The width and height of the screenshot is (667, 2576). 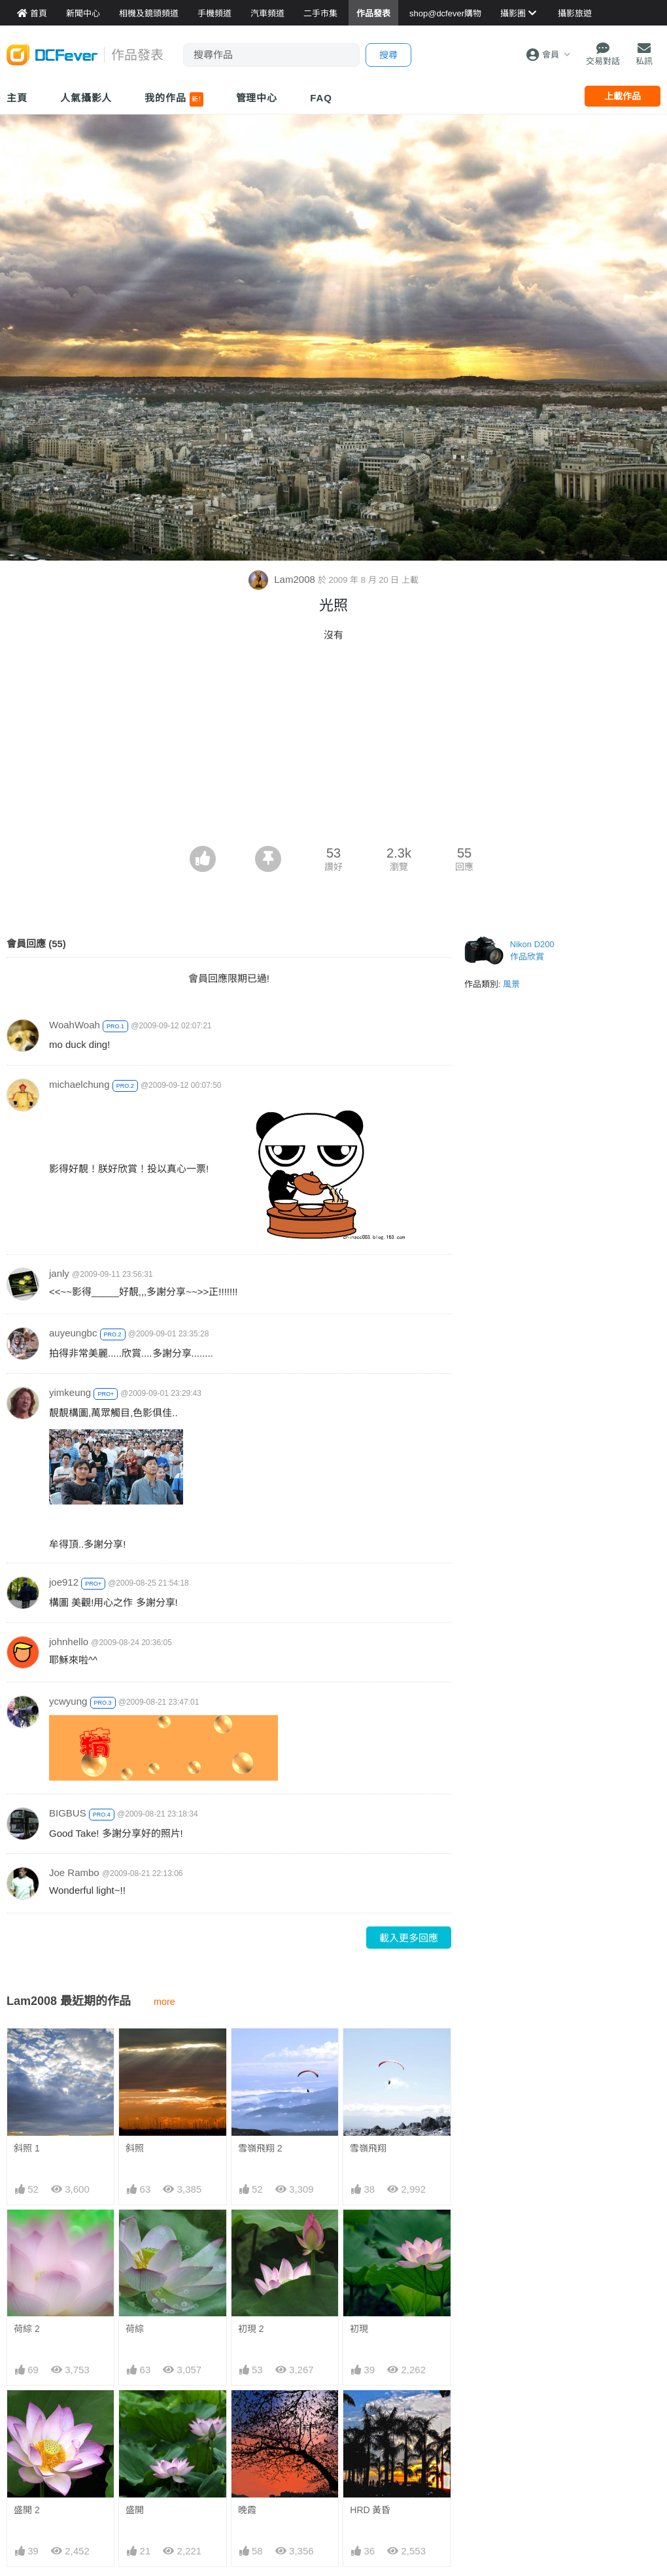 What do you see at coordinates (135, 2148) in the screenshot?
I see `斜照` at bounding box center [135, 2148].